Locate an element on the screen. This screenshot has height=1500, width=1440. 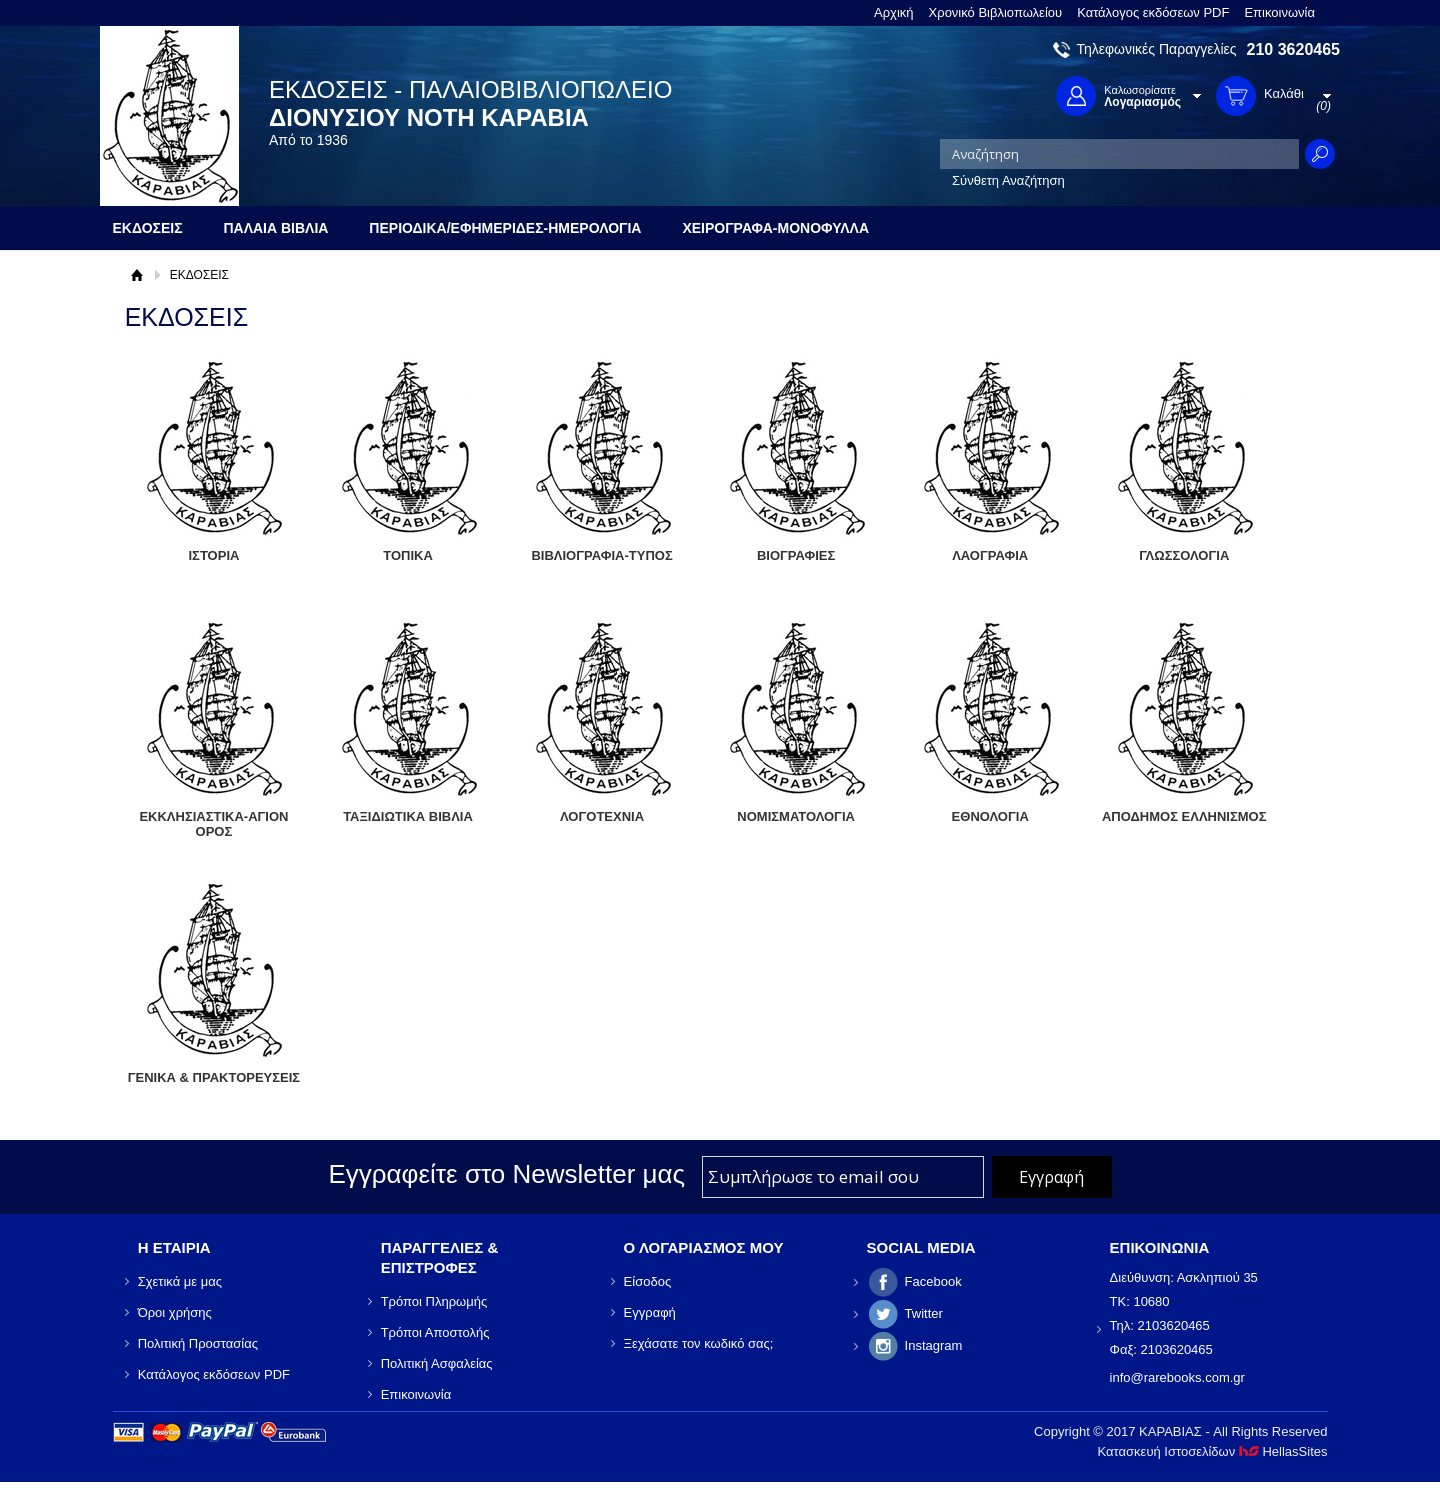
Σχετικά με μας is located at coordinates (180, 1281).